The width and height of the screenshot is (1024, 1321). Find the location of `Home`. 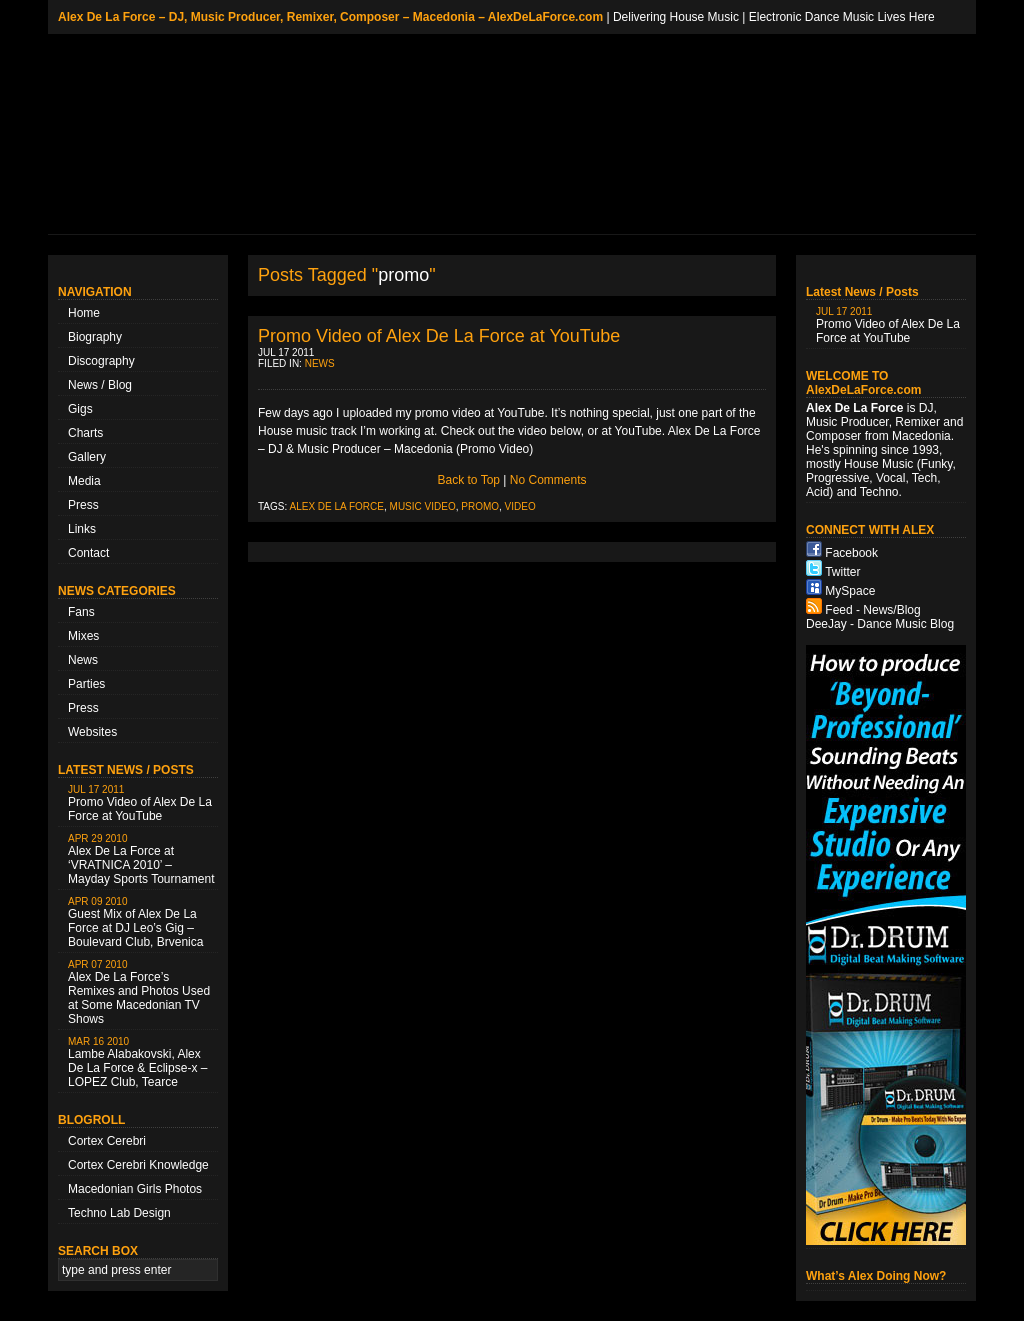

Home is located at coordinates (84, 313).